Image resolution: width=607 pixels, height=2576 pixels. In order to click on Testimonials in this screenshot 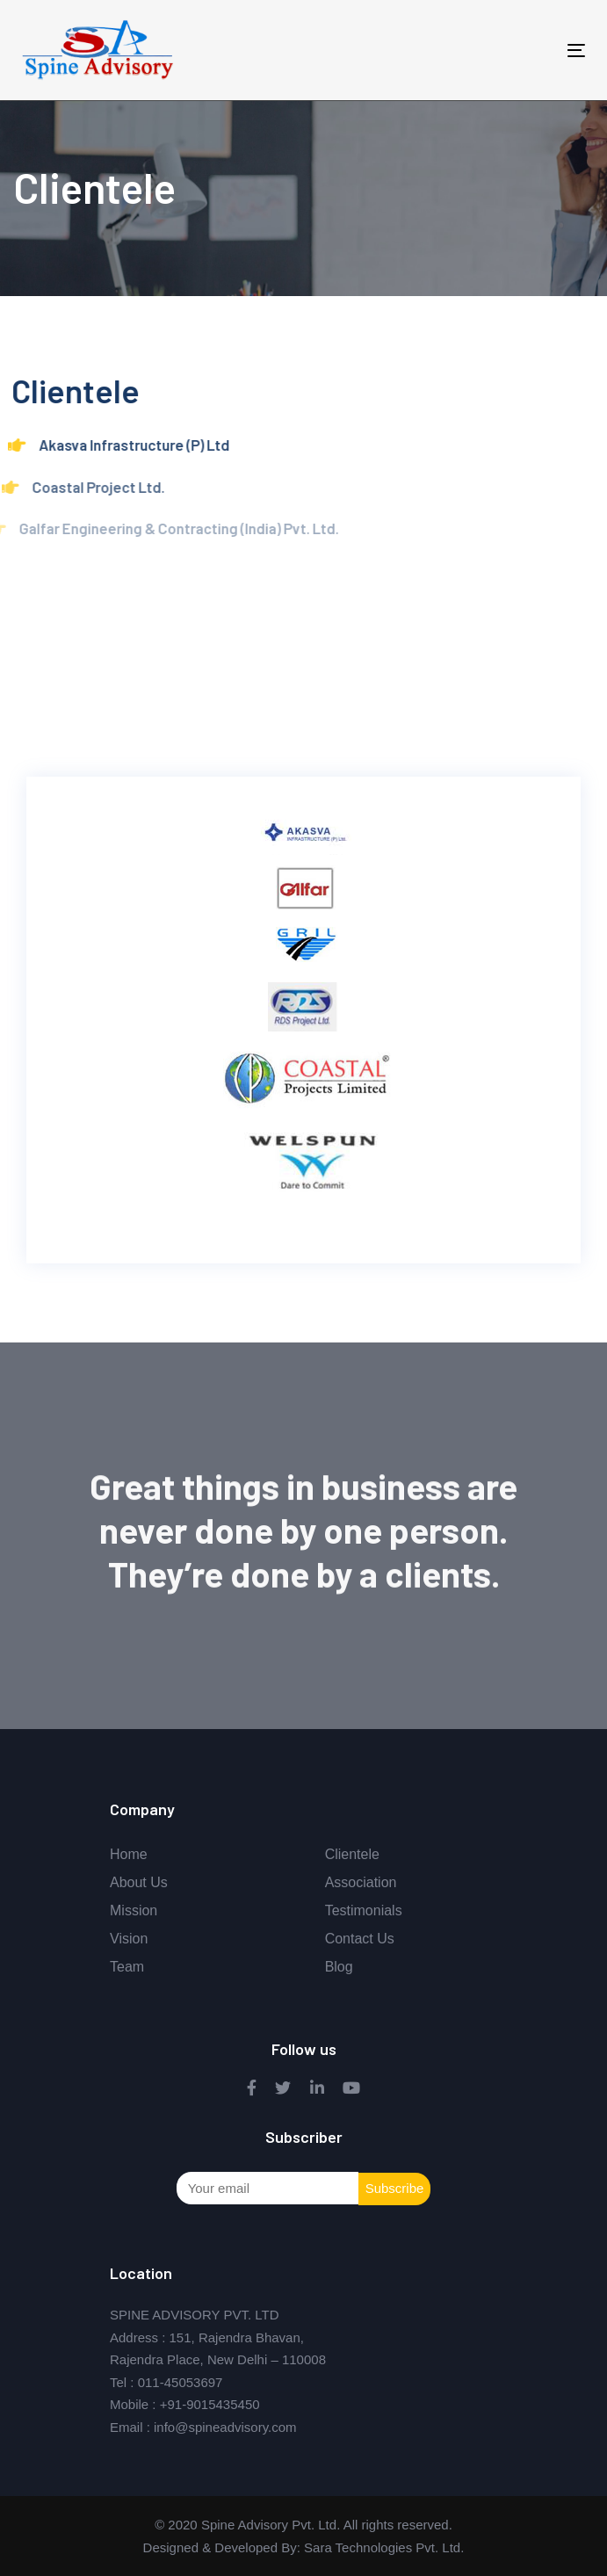, I will do `click(363, 1910)`.